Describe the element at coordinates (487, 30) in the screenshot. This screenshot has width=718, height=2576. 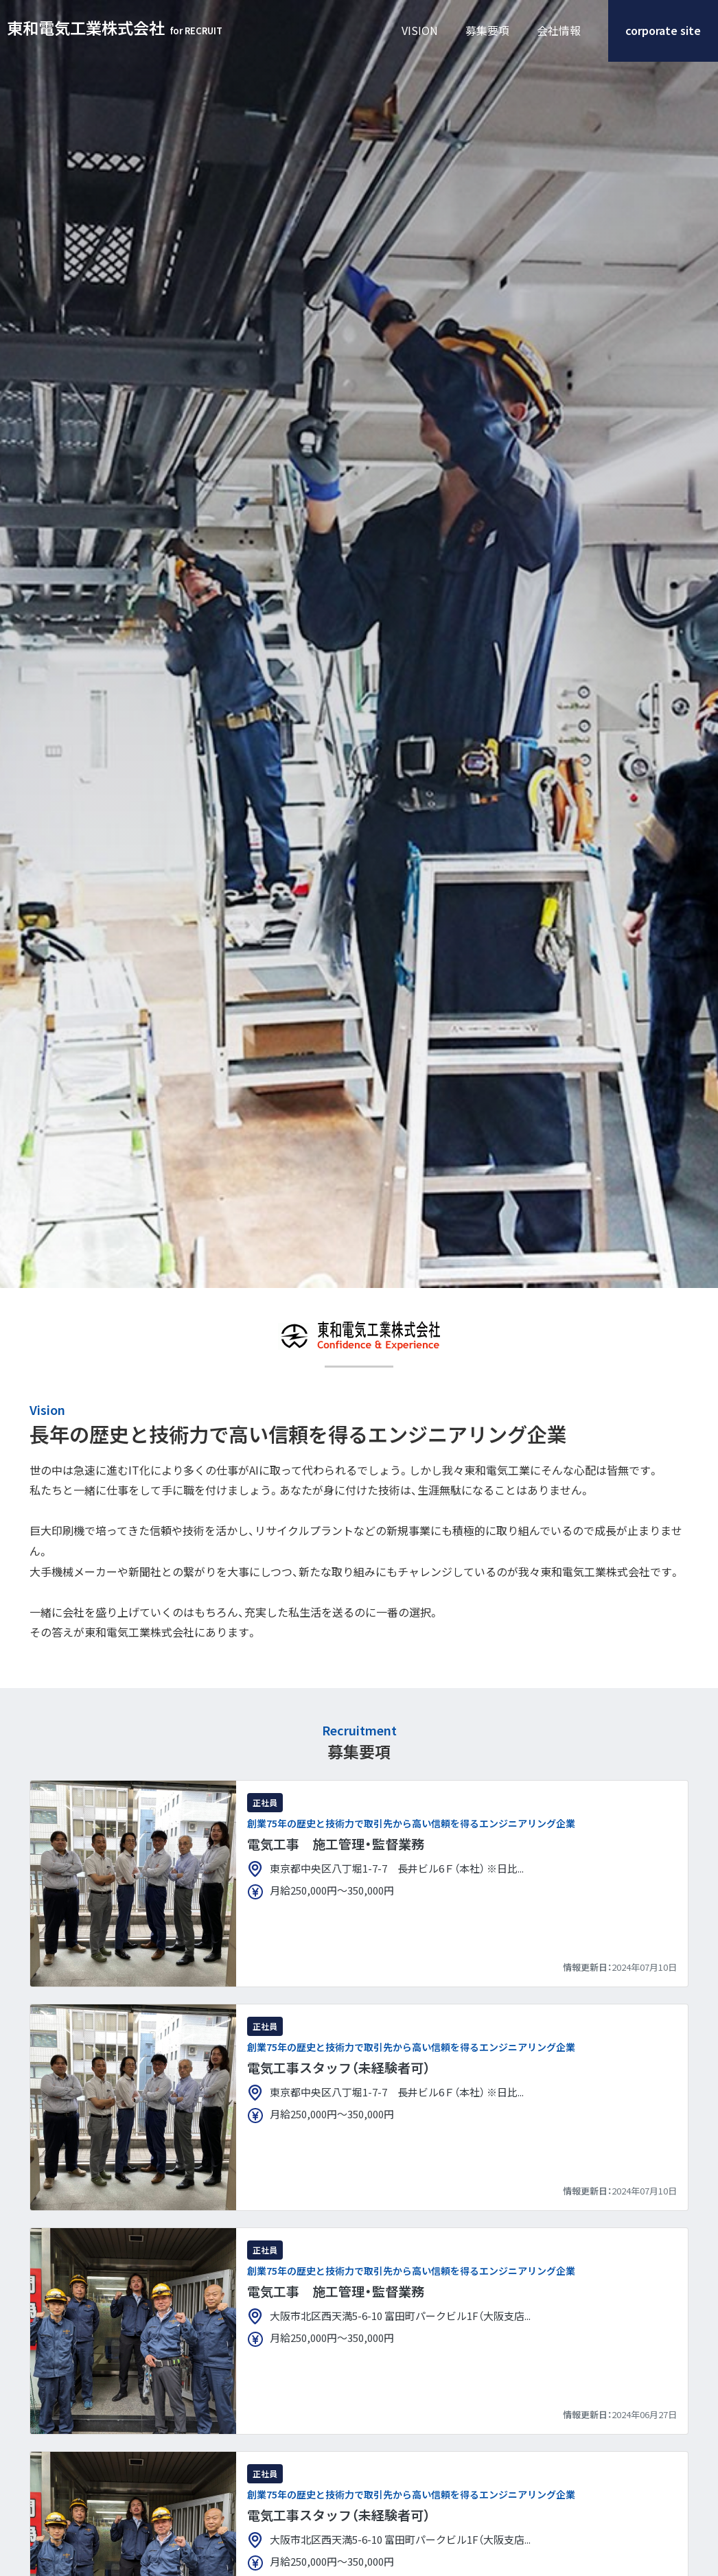
I see `募集要項` at that location.